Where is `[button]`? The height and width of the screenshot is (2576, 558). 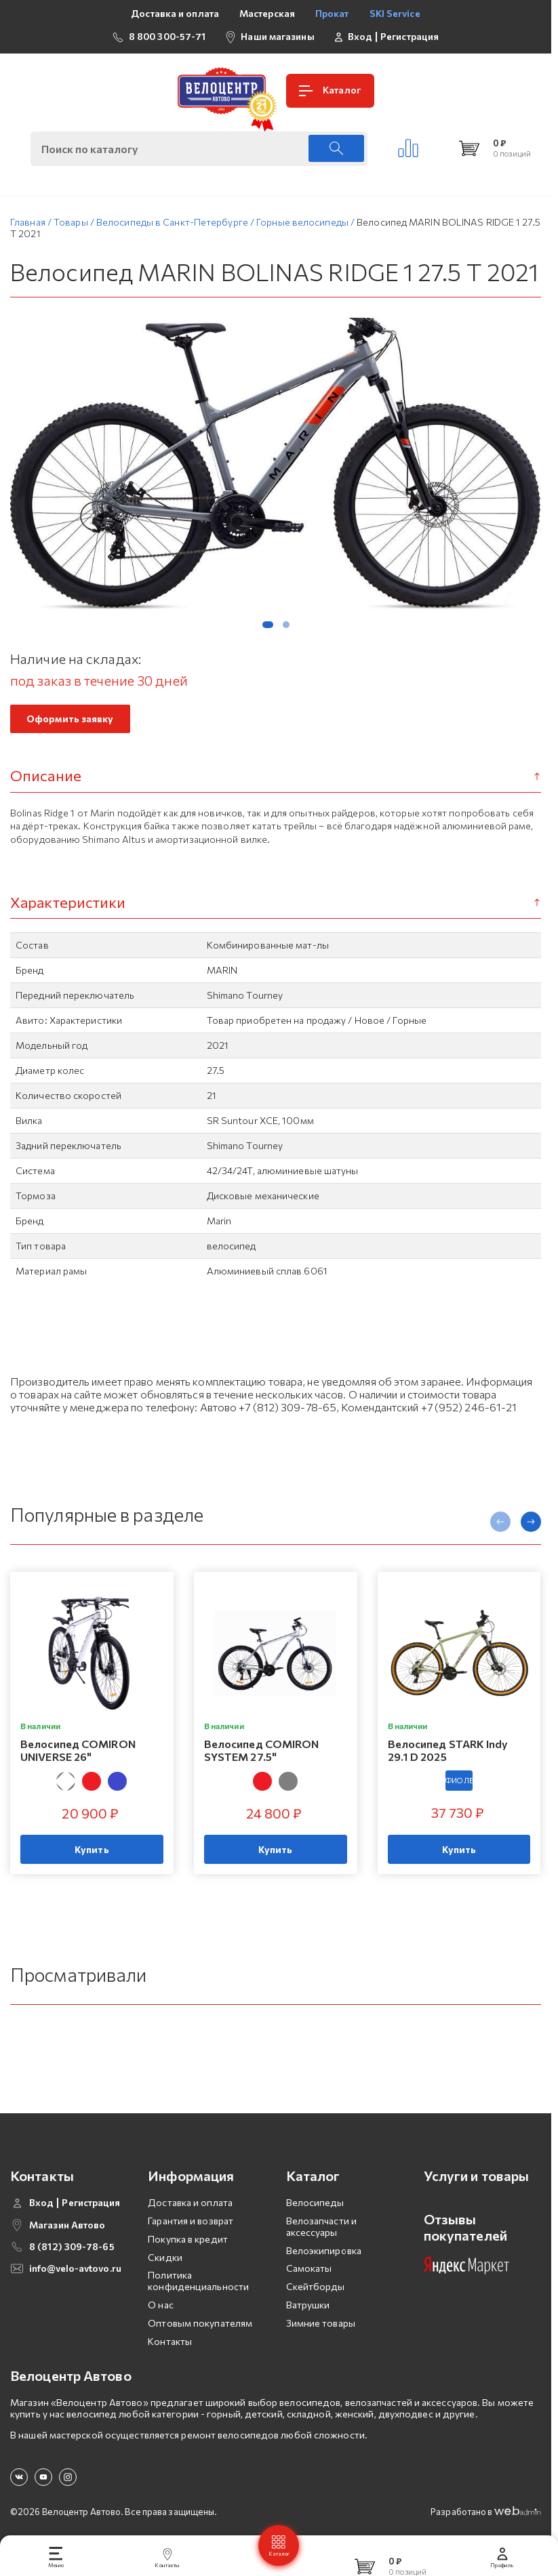
[button] is located at coordinates (268, 628).